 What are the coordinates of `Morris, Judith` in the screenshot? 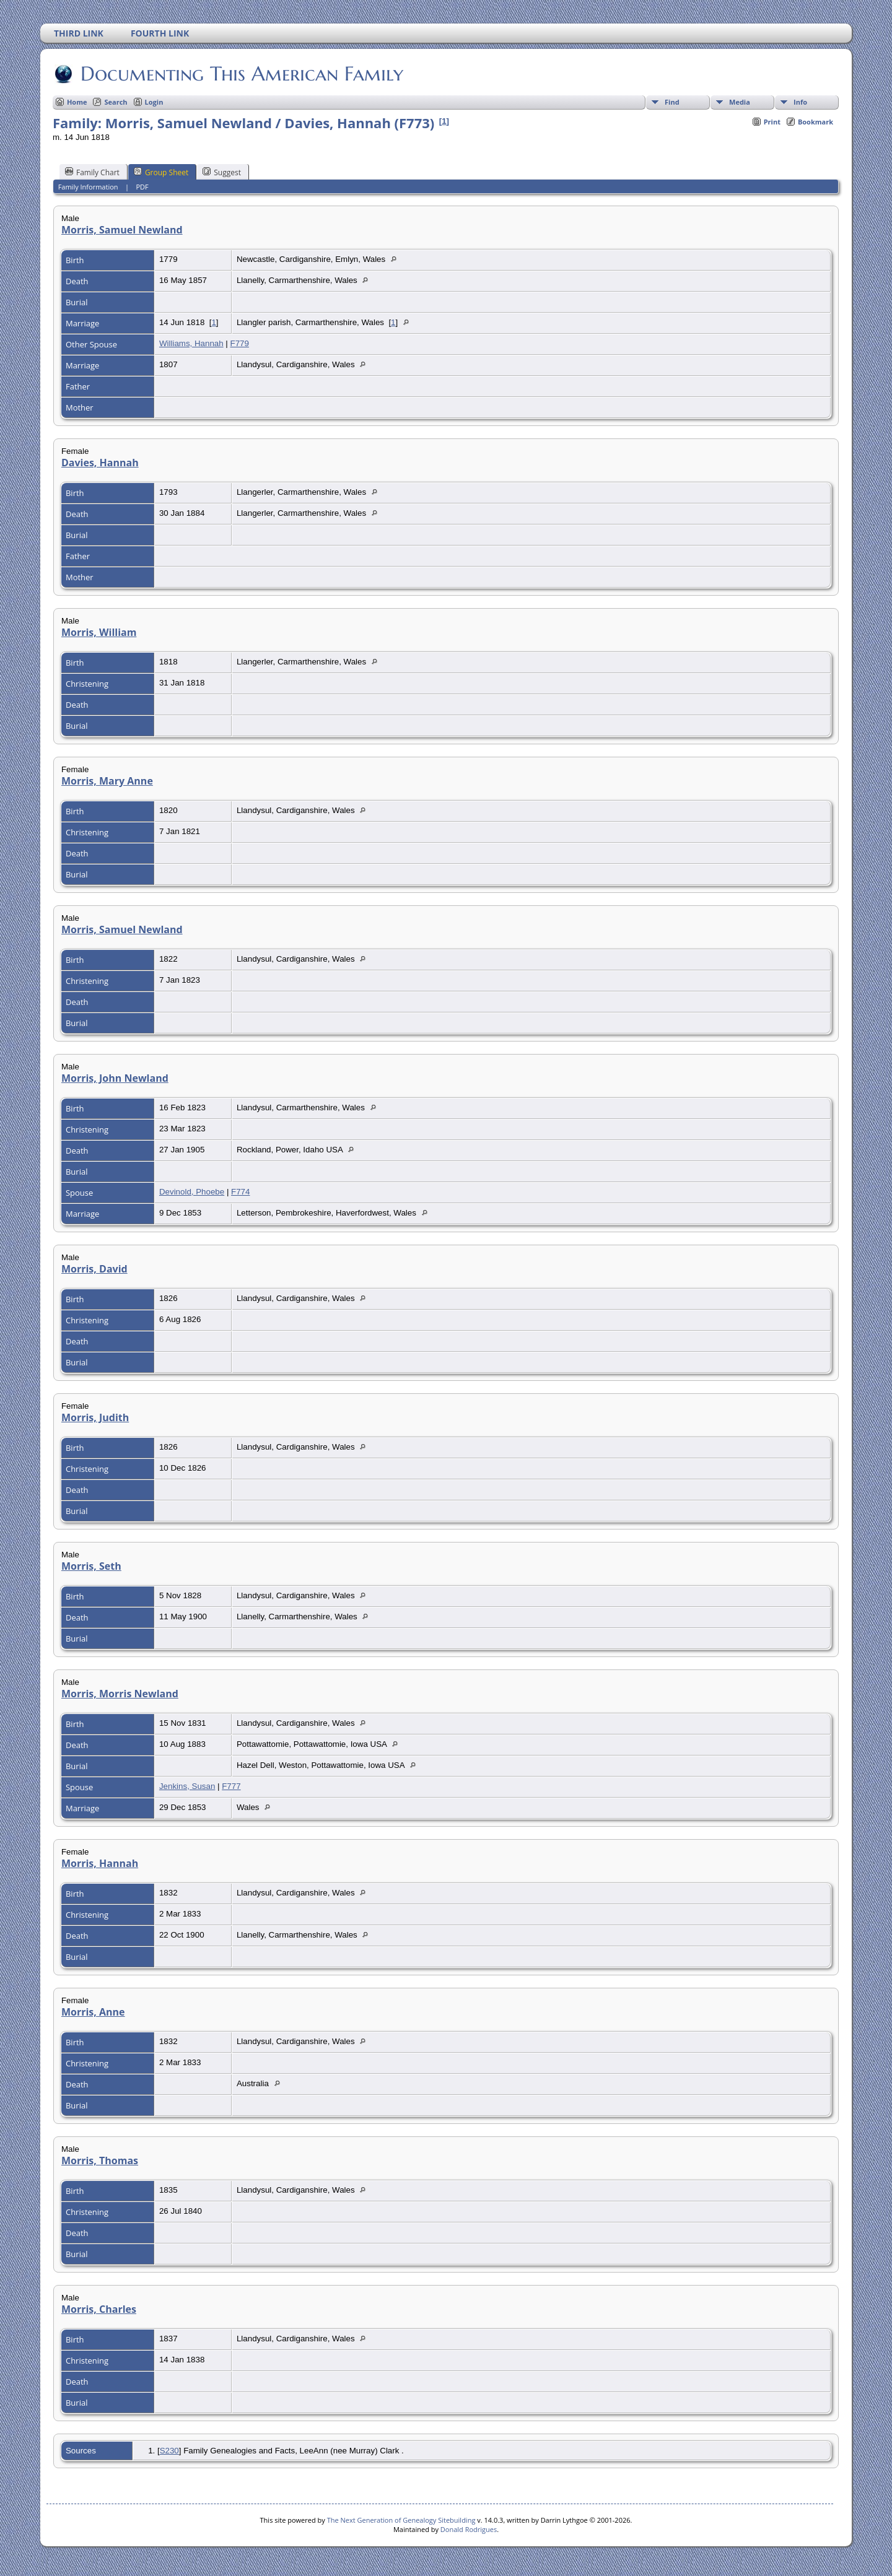 It's located at (95, 1417).